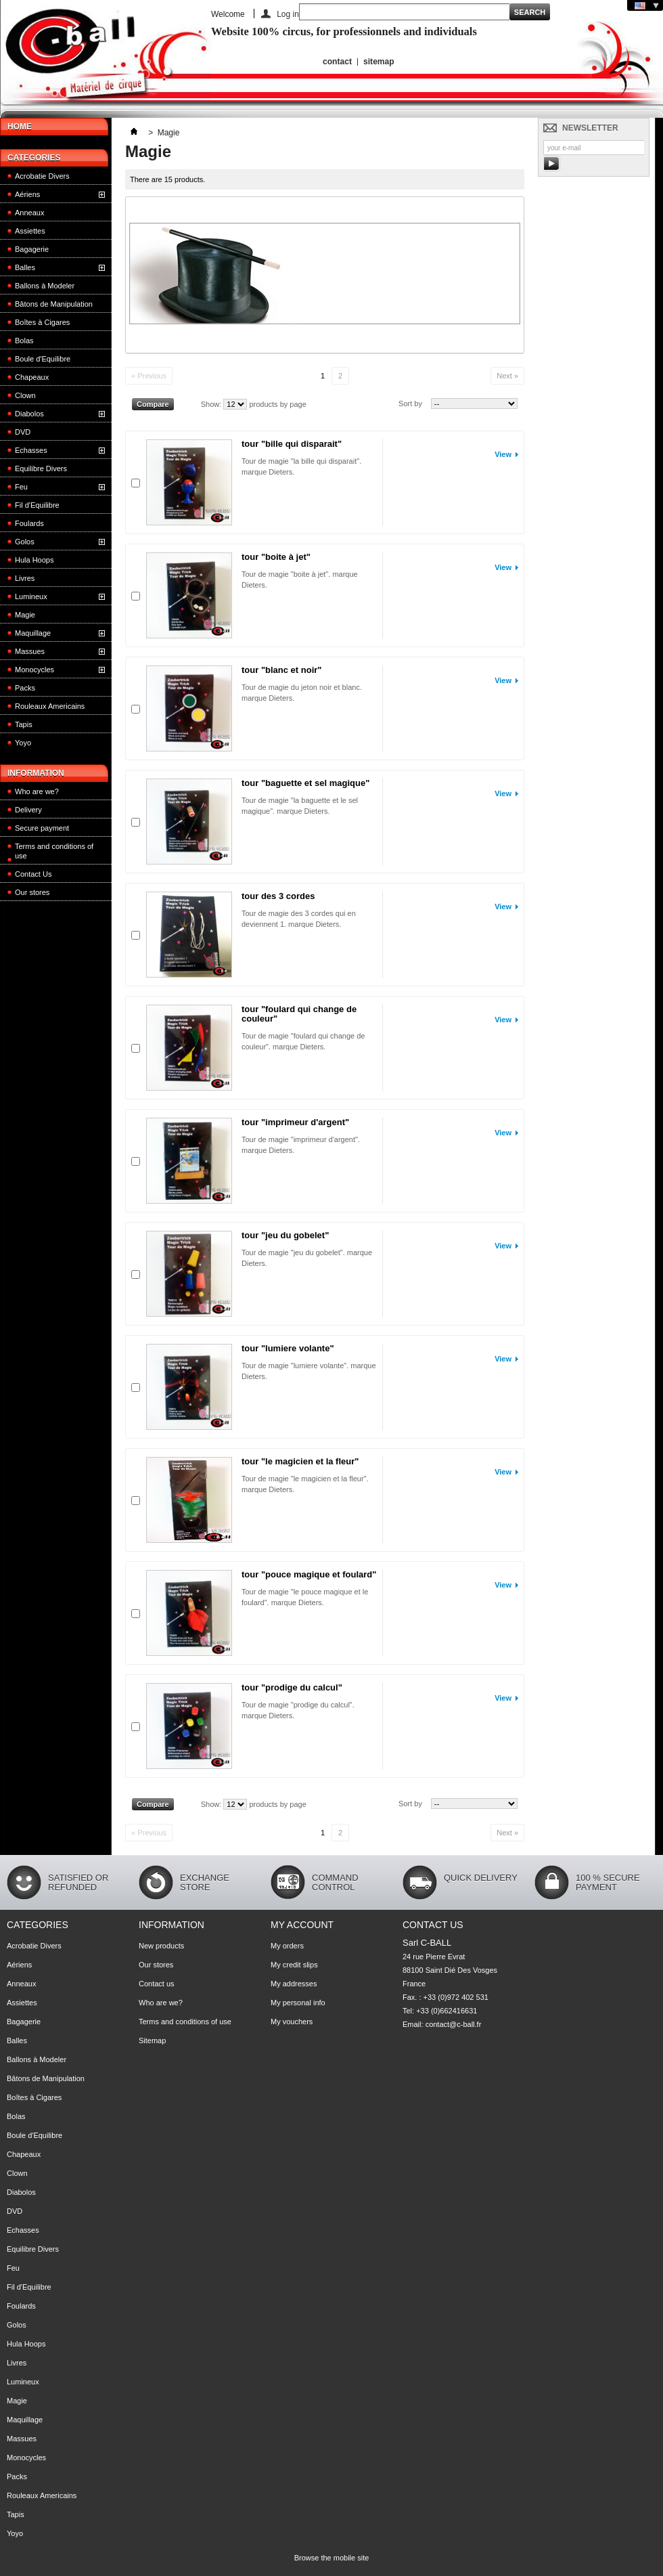 The image size is (663, 2576). Describe the element at coordinates (503, 454) in the screenshot. I see `View` at that location.